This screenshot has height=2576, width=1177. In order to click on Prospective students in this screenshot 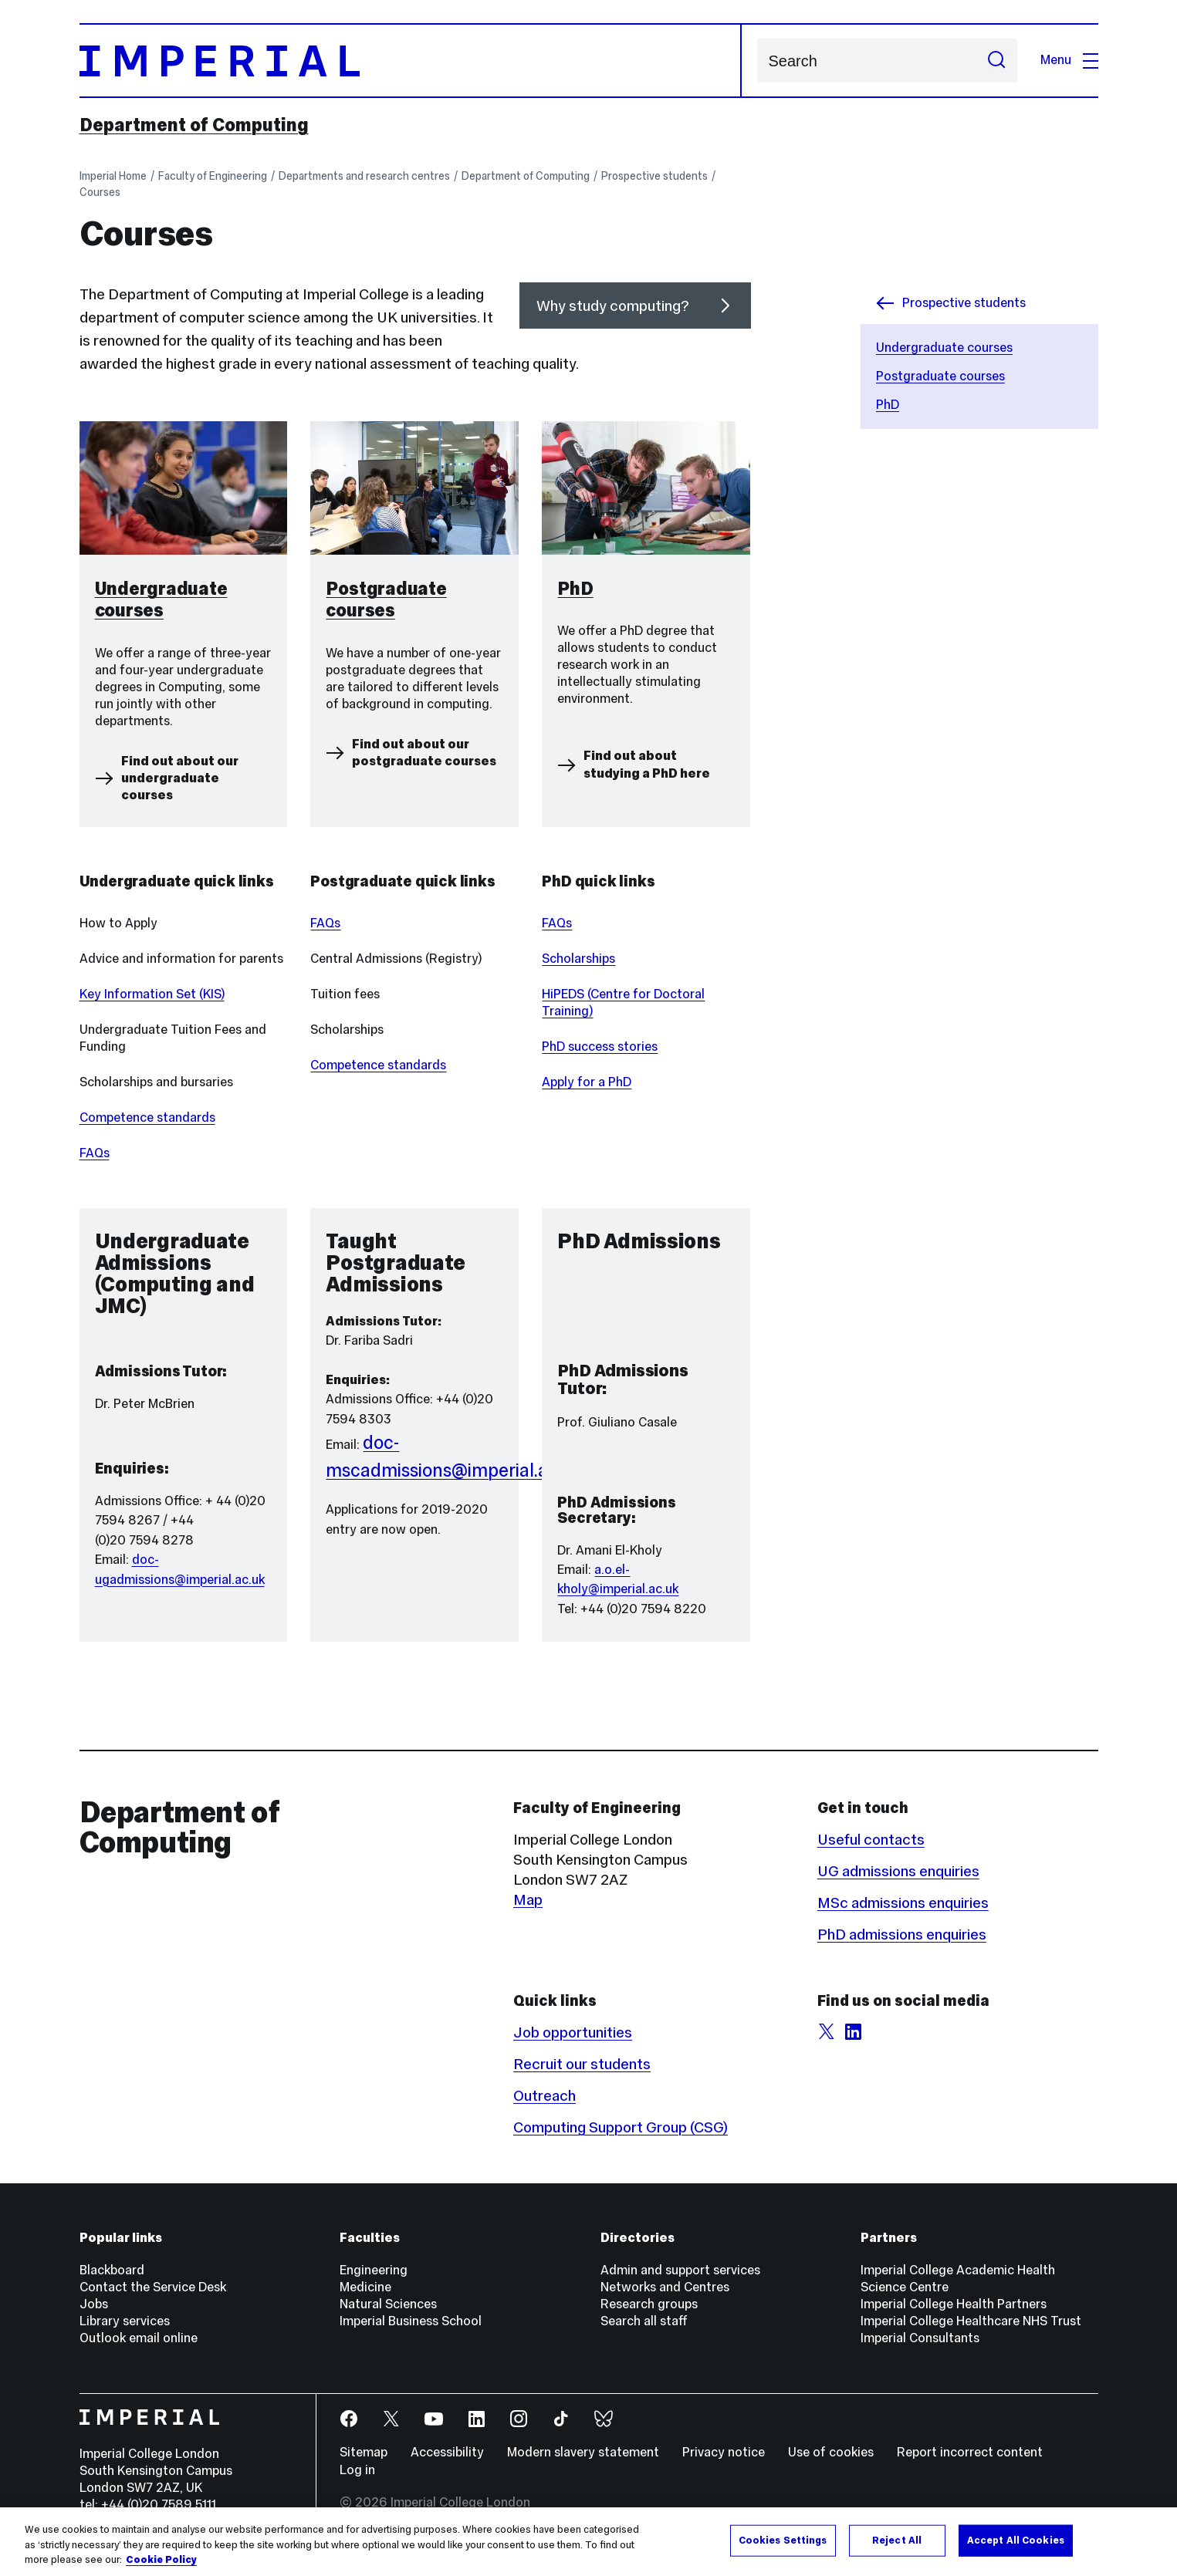, I will do `click(654, 176)`.